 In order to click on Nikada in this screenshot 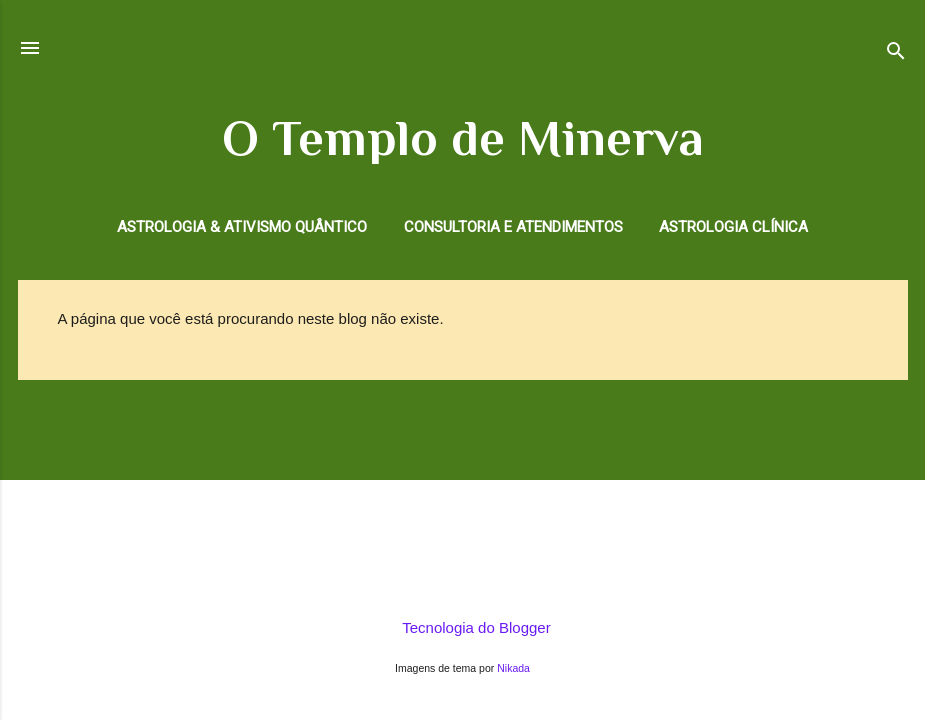, I will do `click(513, 668)`.